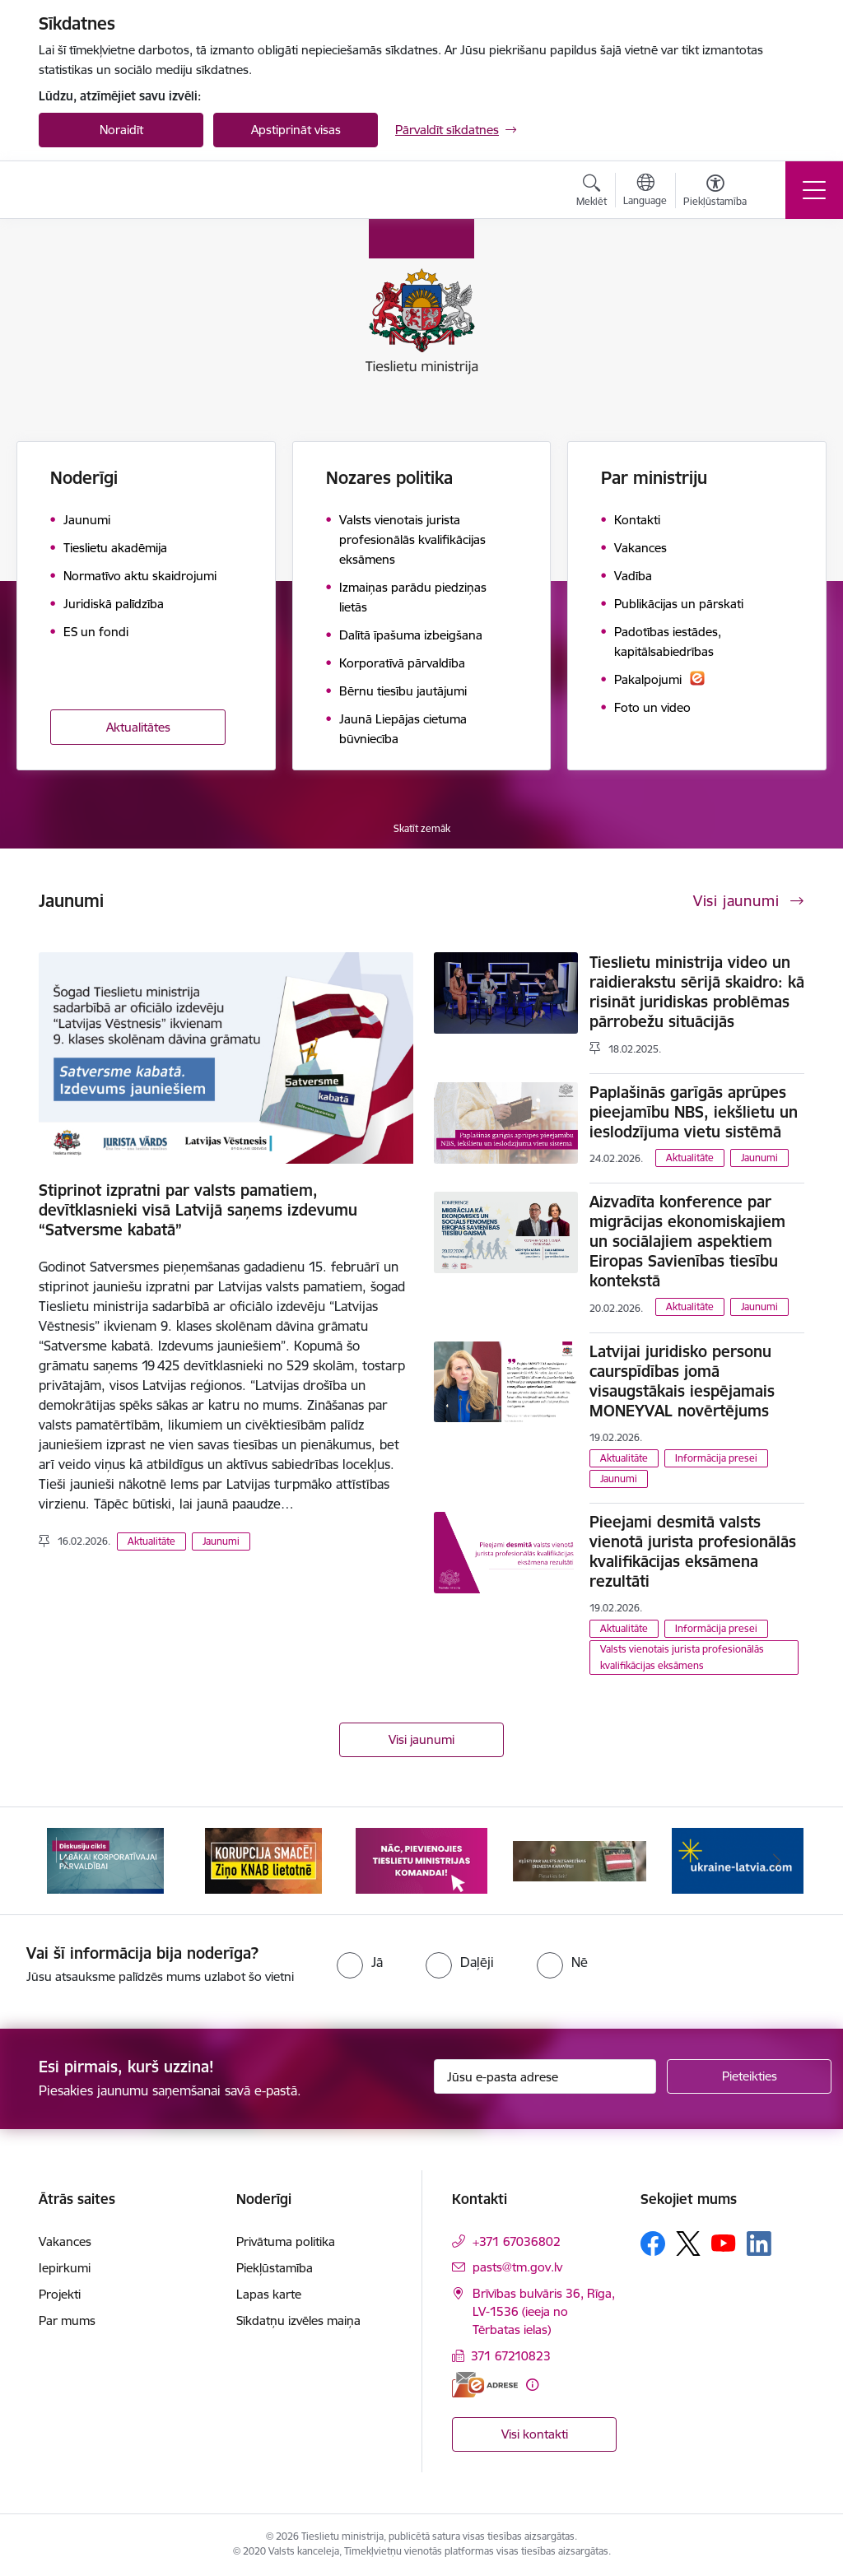 Image resolution: width=843 pixels, height=2576 pixels. What do you see at coordinates (692, 1551) in the screenshot?
I see `Pieejami desmitā valsts vienotā jurista profesionālās kvalifikācijas eksāmena rezultāti` at bounding box center [692, 1551].